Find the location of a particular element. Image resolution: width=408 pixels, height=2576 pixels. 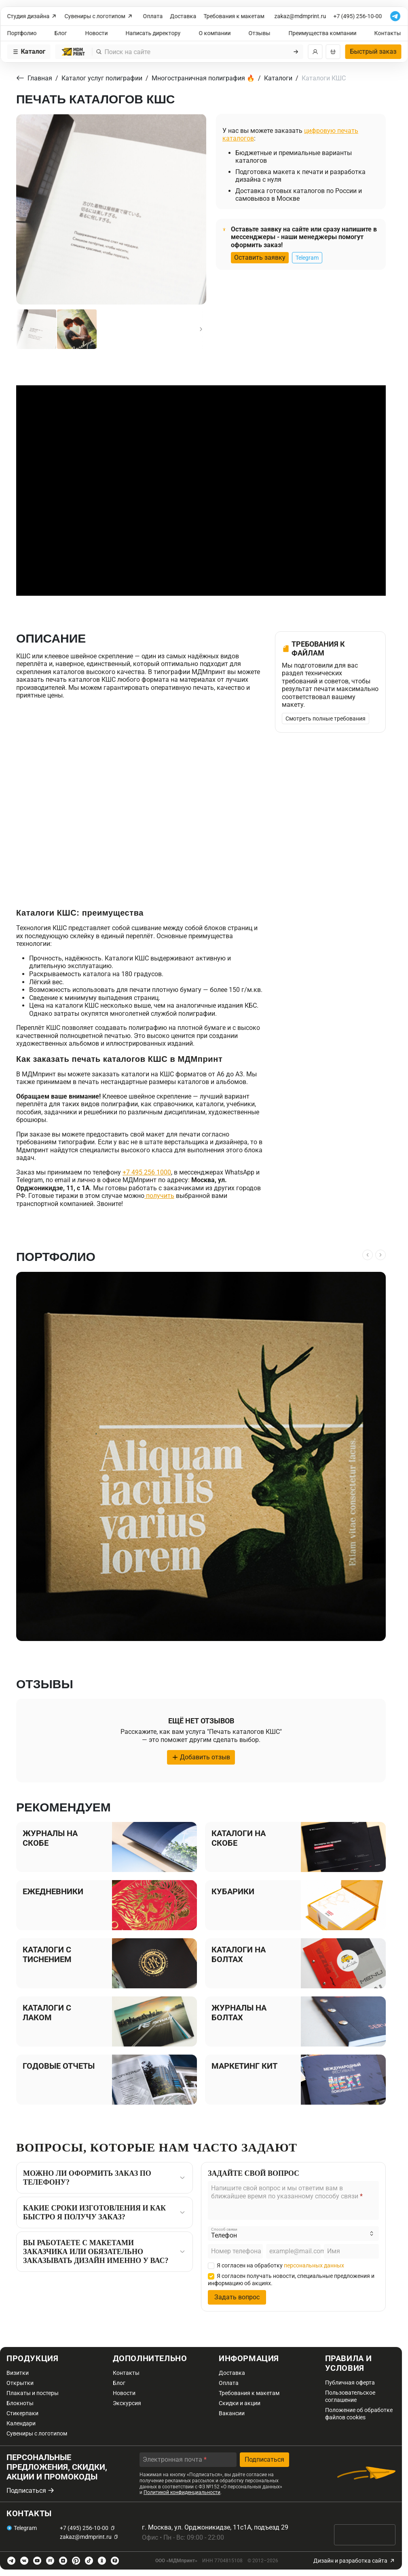

Доставка is located at coordinates (183, 16).